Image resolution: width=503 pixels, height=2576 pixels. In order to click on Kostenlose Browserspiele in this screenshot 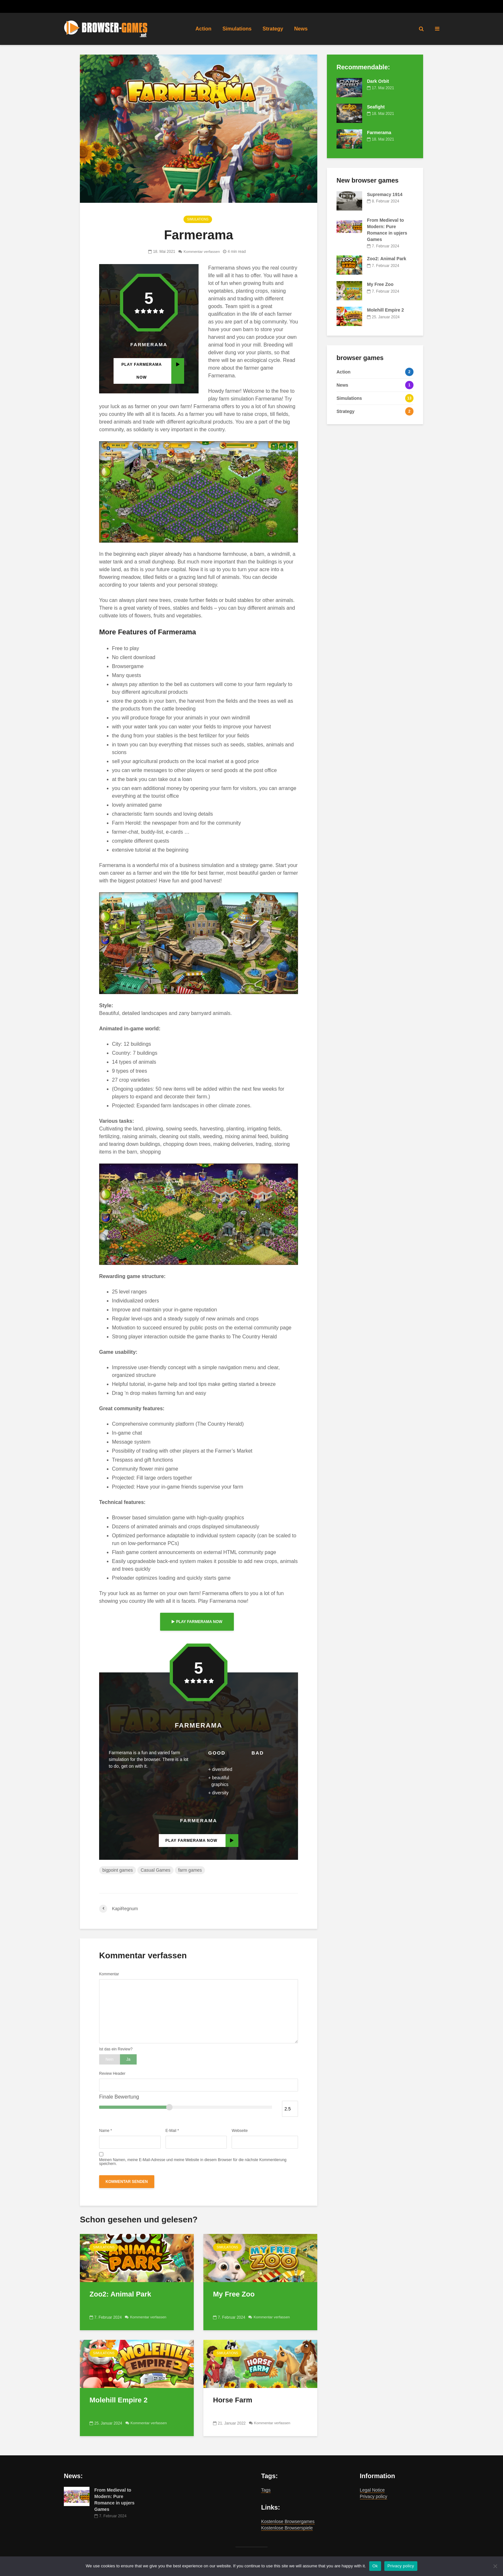, I will do `click(287, 2527)`.